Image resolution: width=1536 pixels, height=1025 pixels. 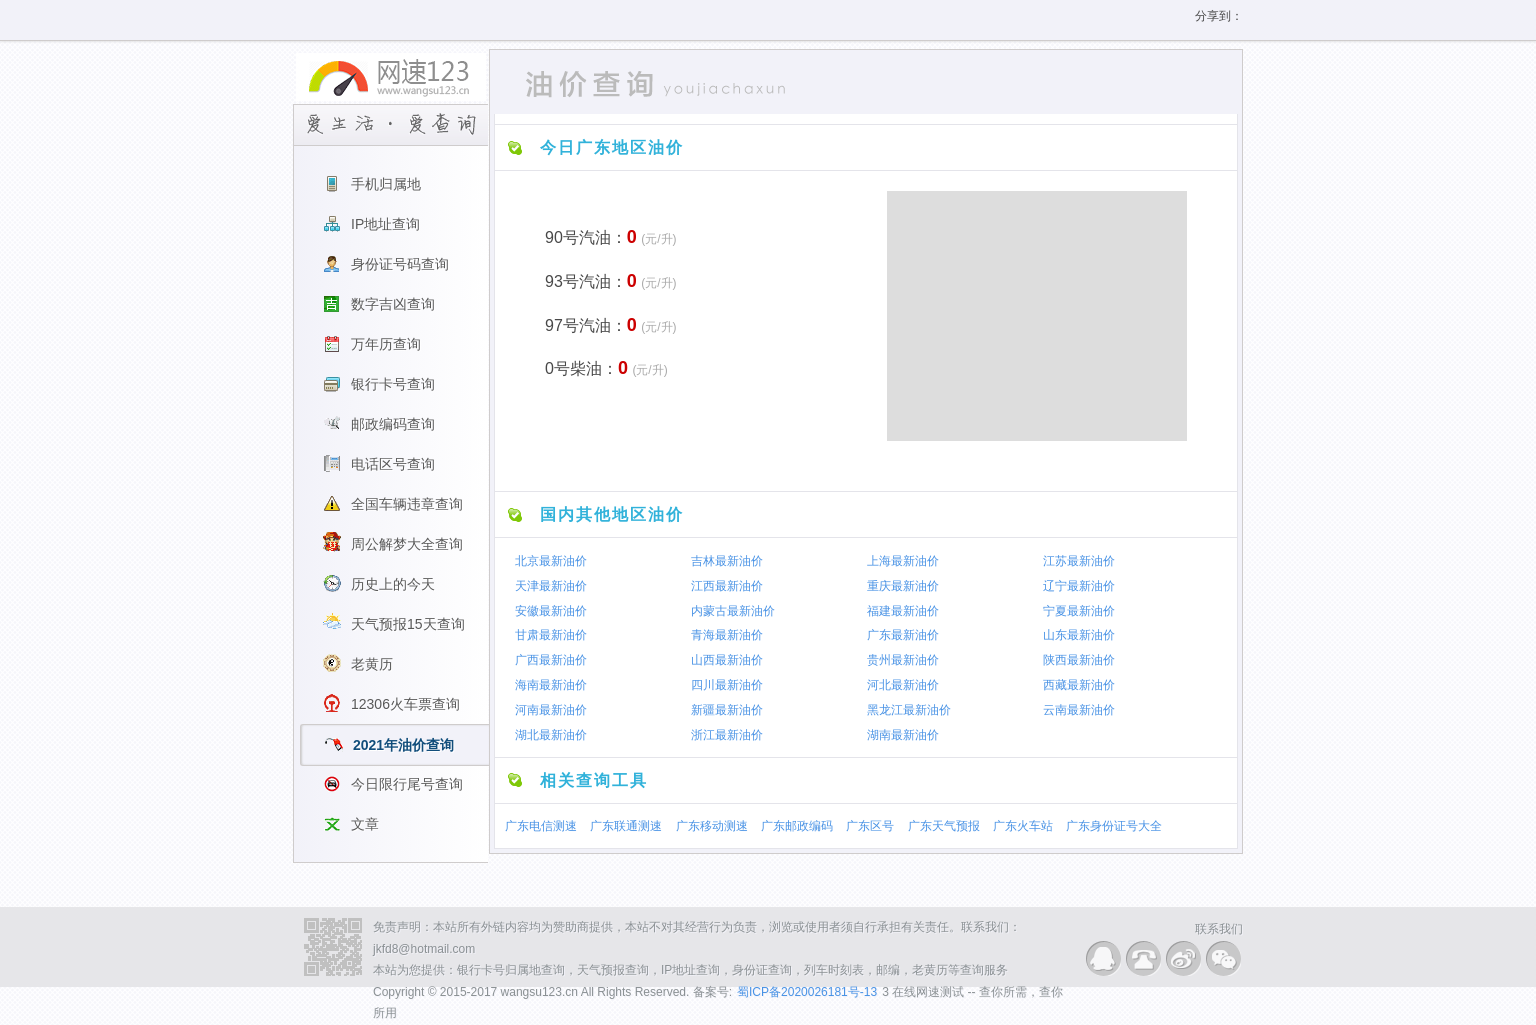 What do you see at coordinates (909, 710) in the screenshot?
I see `黑龙江最新油价` at bounding box center [909, 710].